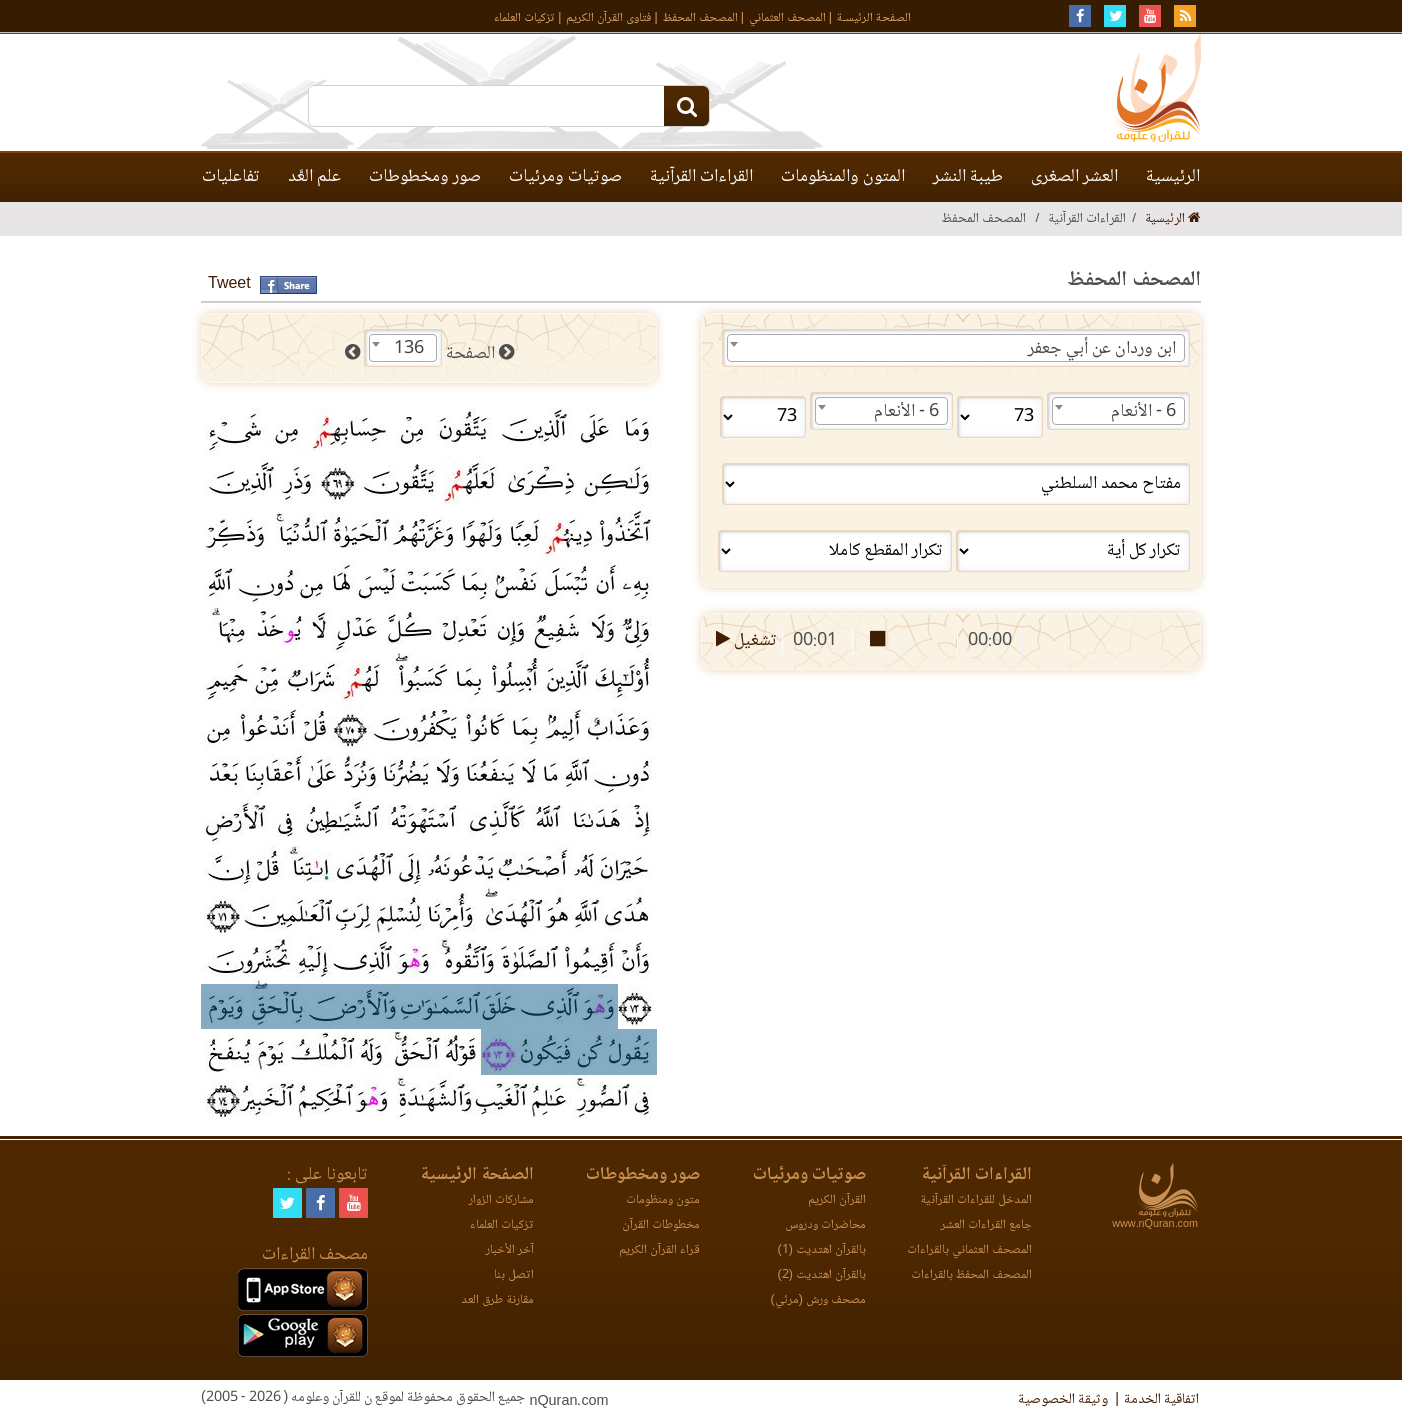 This screenshot has height=1421, width=1402. What do you see at coordinates (837, 1200) in the screenshot?
I see `القرآن الكريم` at bounding box center [837, 1200].